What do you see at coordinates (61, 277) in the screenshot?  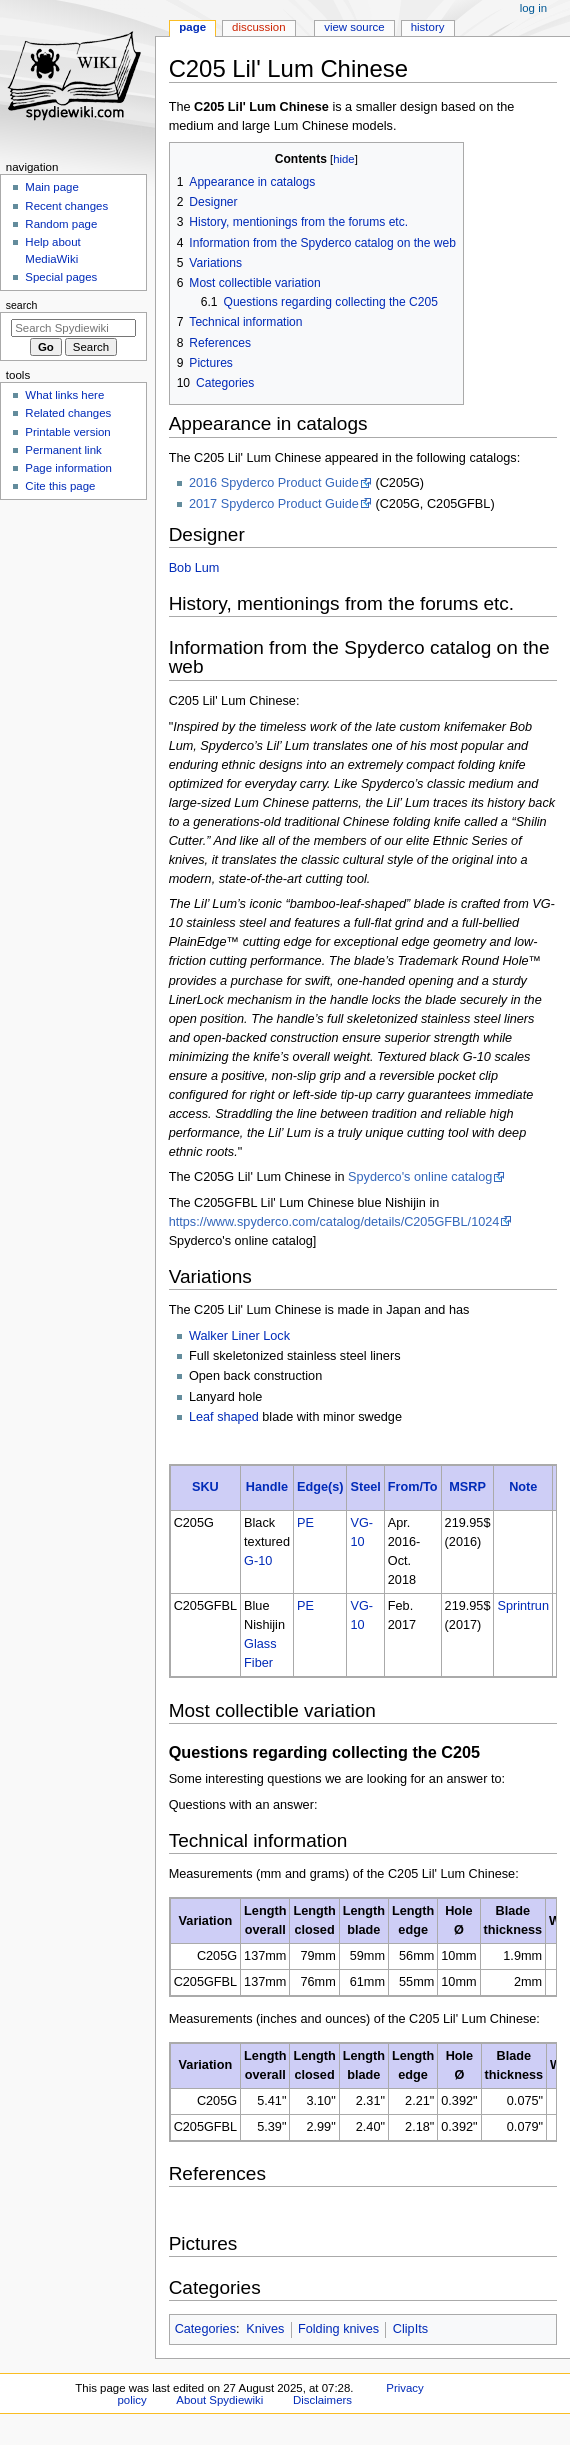 I see `Special pages` at bounding box center [61, 277].